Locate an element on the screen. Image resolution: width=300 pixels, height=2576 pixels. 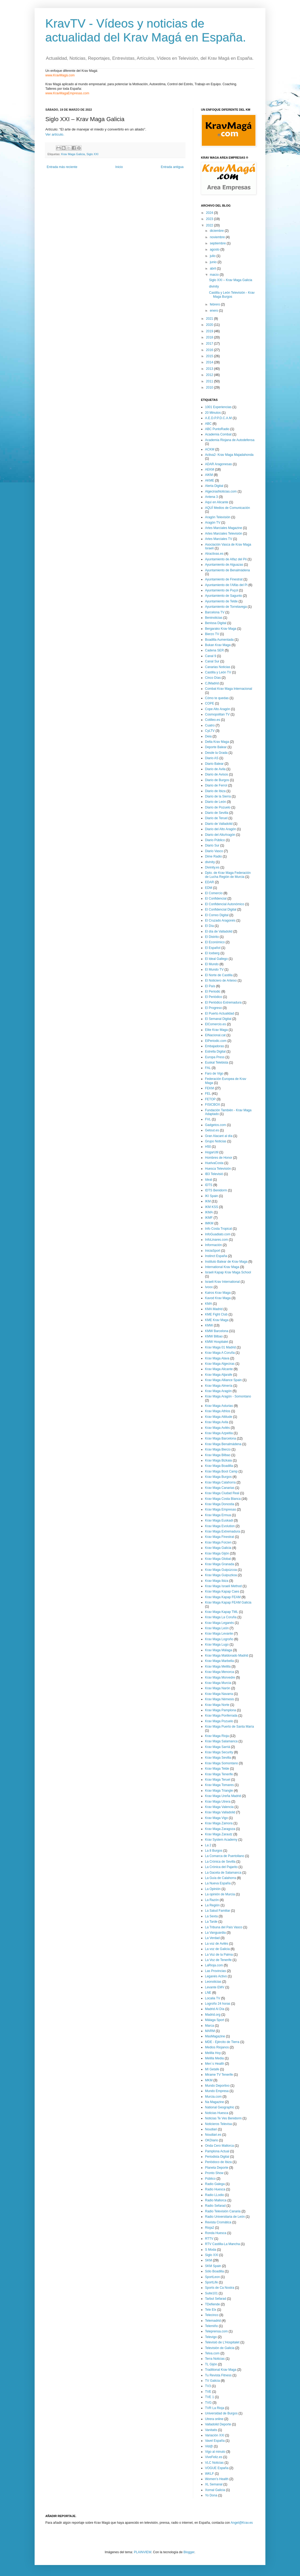
Krav Maga Salamanca is located at coordinates (221, 1741).